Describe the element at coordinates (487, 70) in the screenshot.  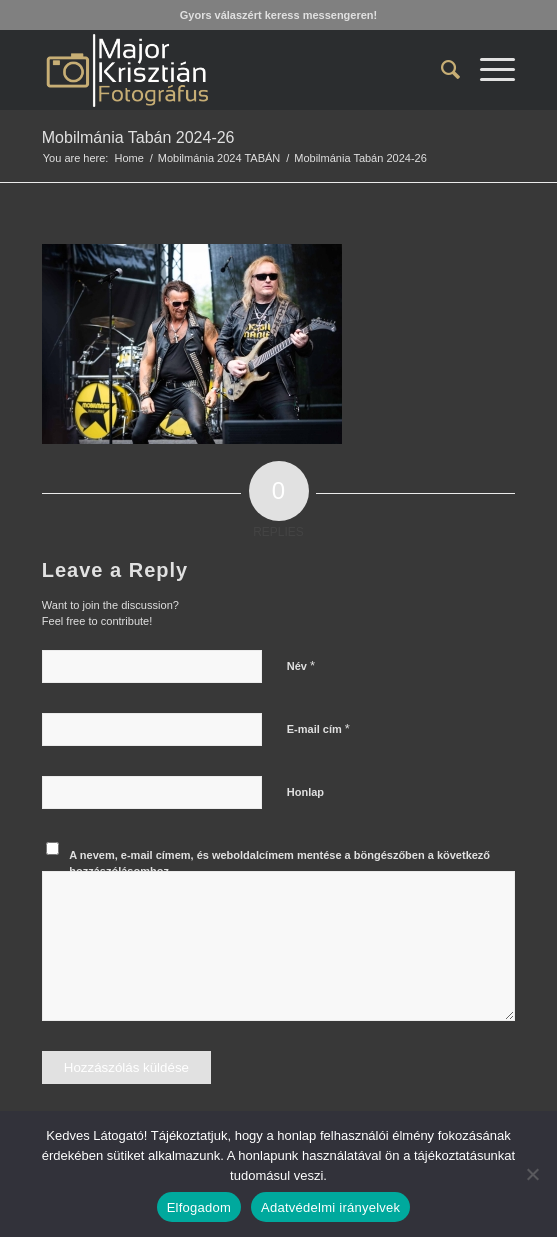
I see `[Menu]` at that location.